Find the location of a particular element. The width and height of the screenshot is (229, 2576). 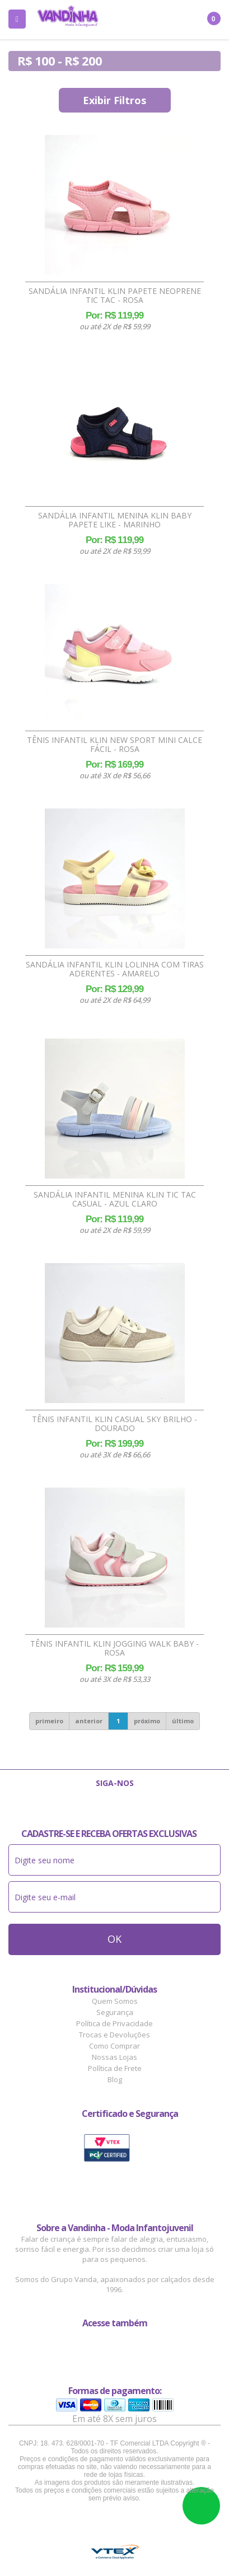

Blog is located at coordinates (115, 2079).